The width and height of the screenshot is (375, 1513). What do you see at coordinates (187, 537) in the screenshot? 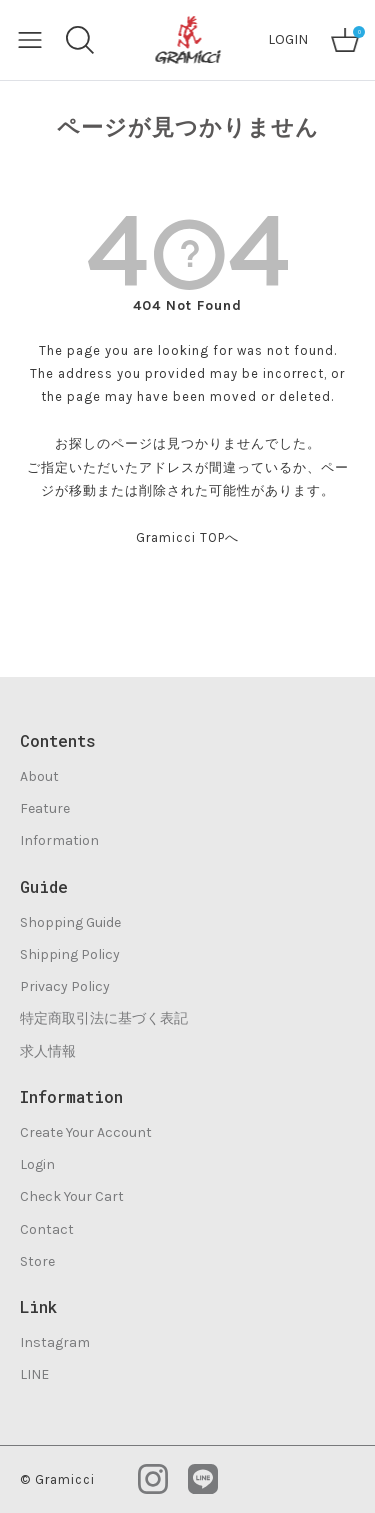
I see `Gramicci TOPへ` at bounding box center [187, 537].